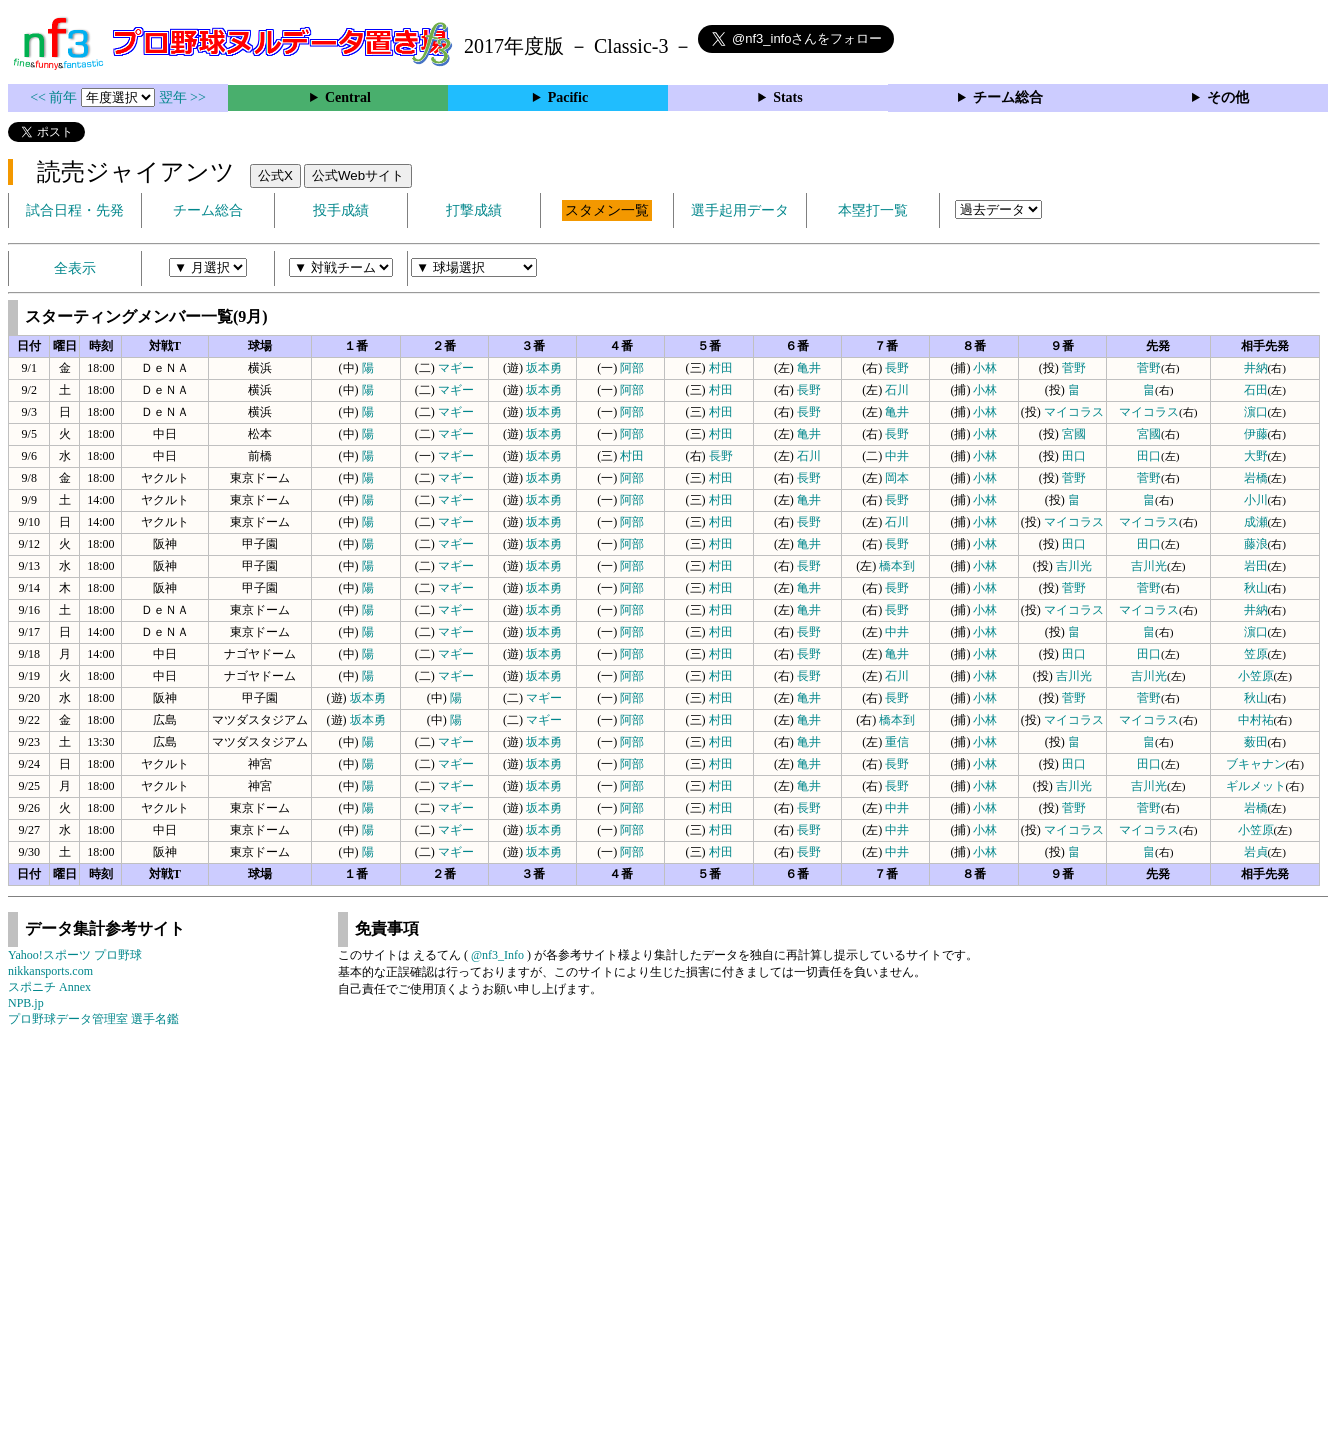 The image size is (1328, 1429). What do you see at coordinates (897, 566) in the screenshot?
I see `橋本到` at bounding box center [897, 566].